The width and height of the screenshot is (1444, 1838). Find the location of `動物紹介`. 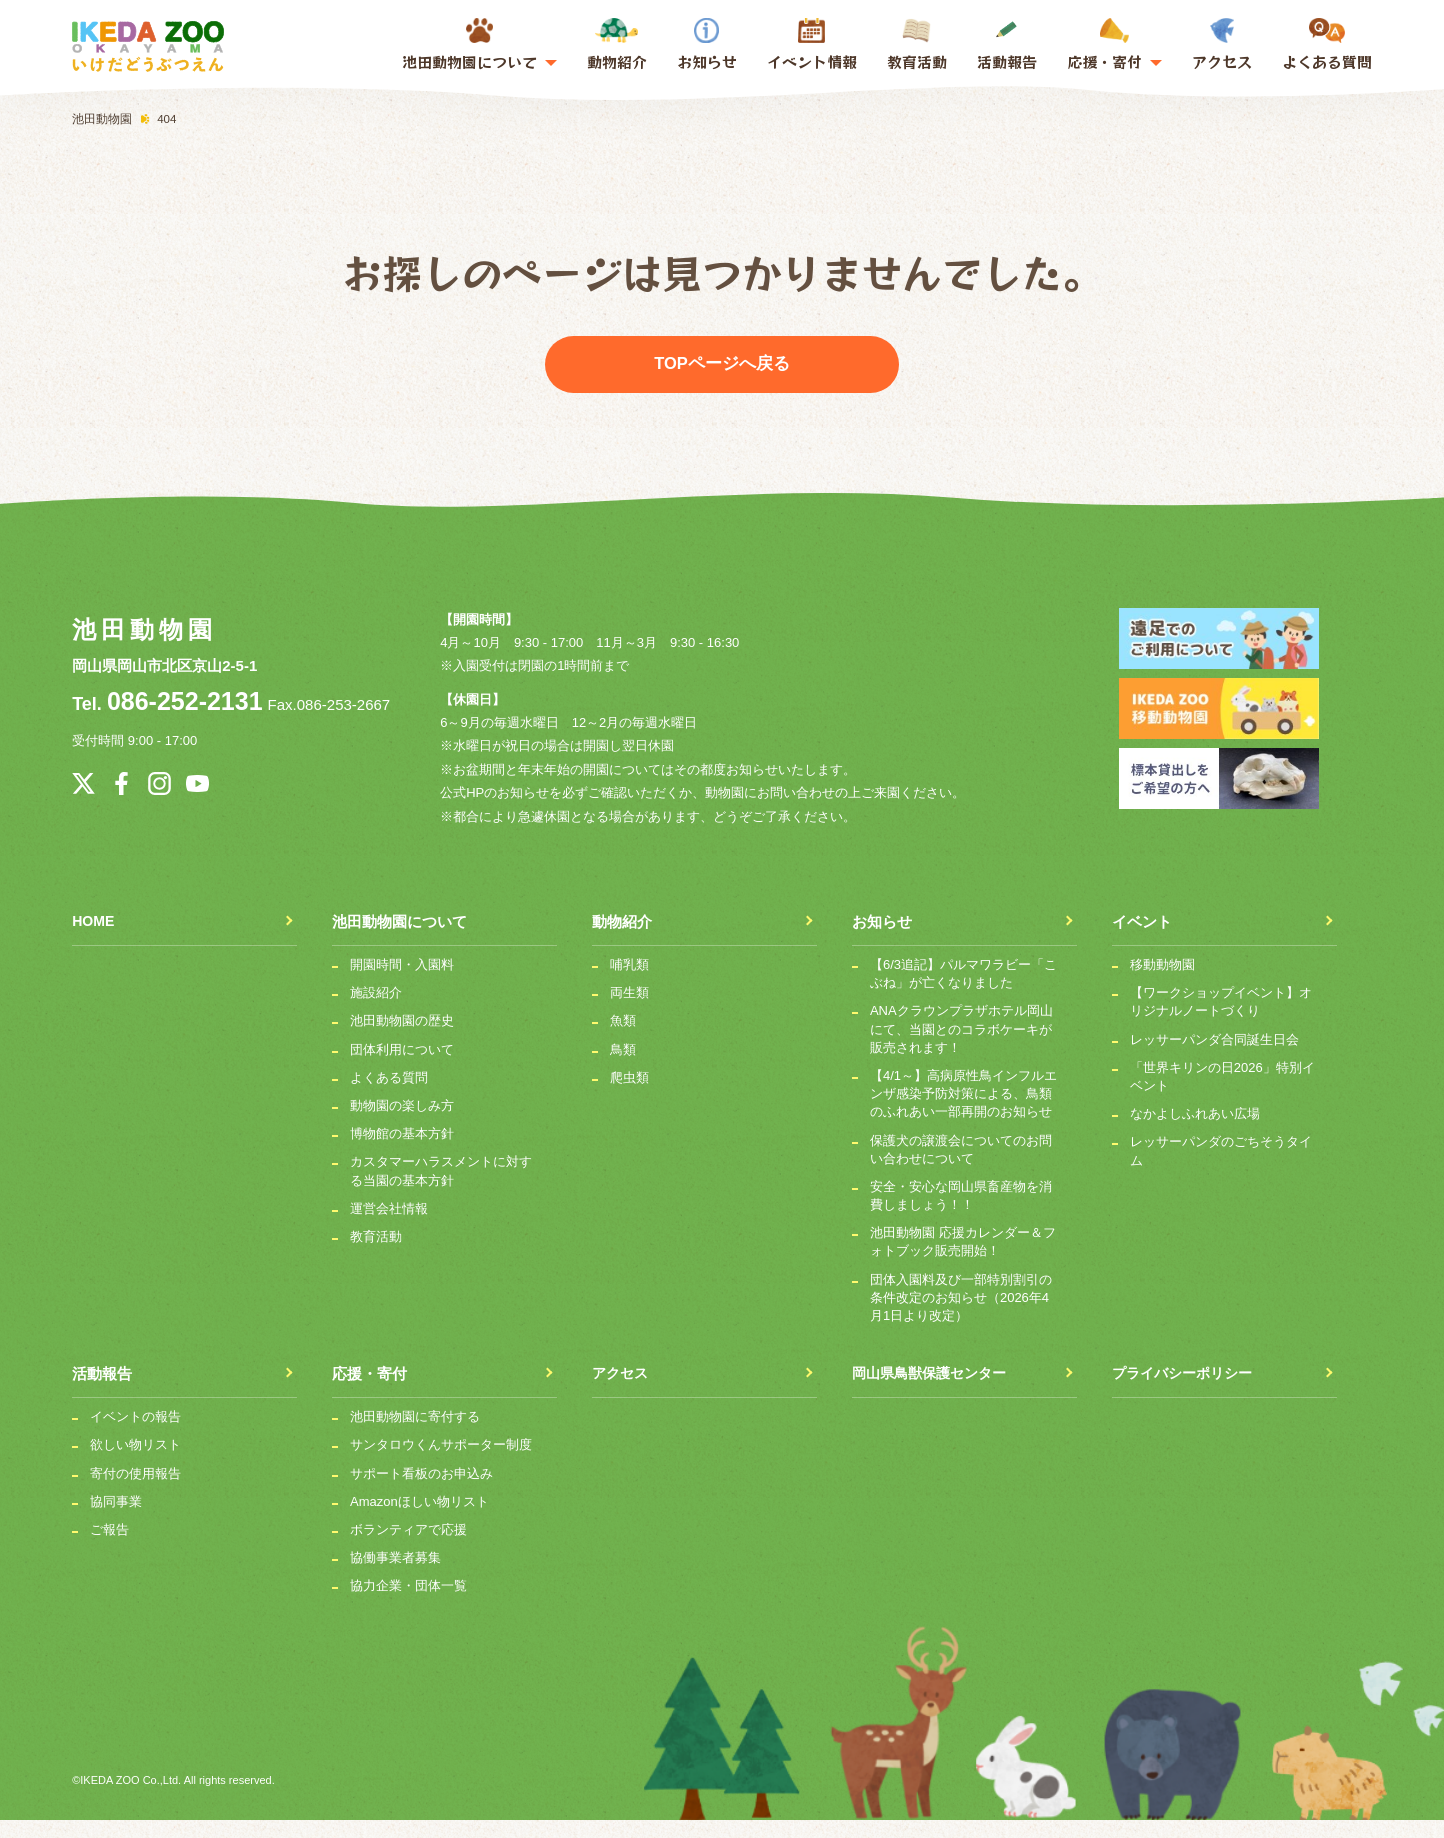

動物紹介 is located at coordinates (617, 45).